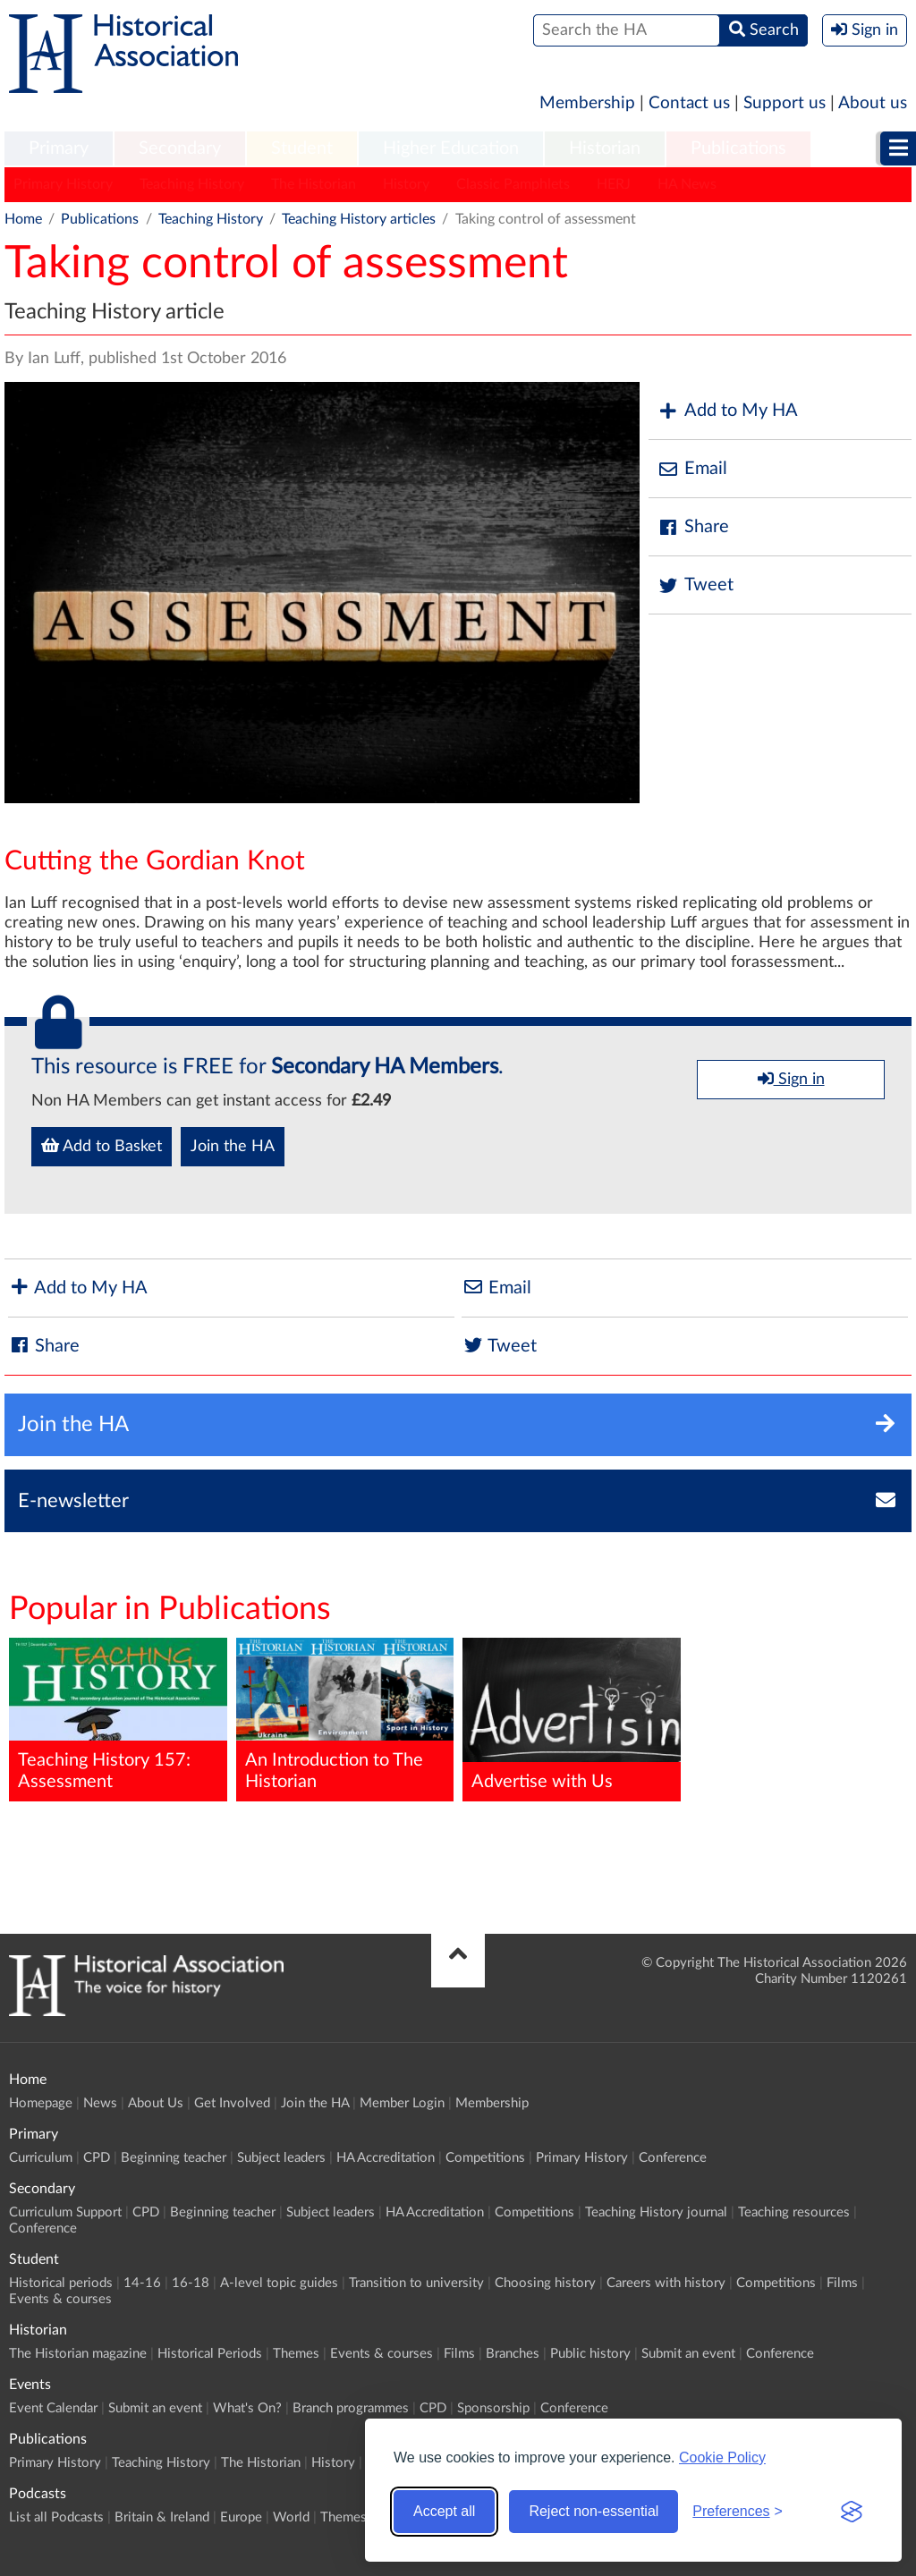 This screenshot has height=2576, width=916. Describe the element at coordinates (78, 2353) in the screenshot. I see `The Historian magazine` at that location.